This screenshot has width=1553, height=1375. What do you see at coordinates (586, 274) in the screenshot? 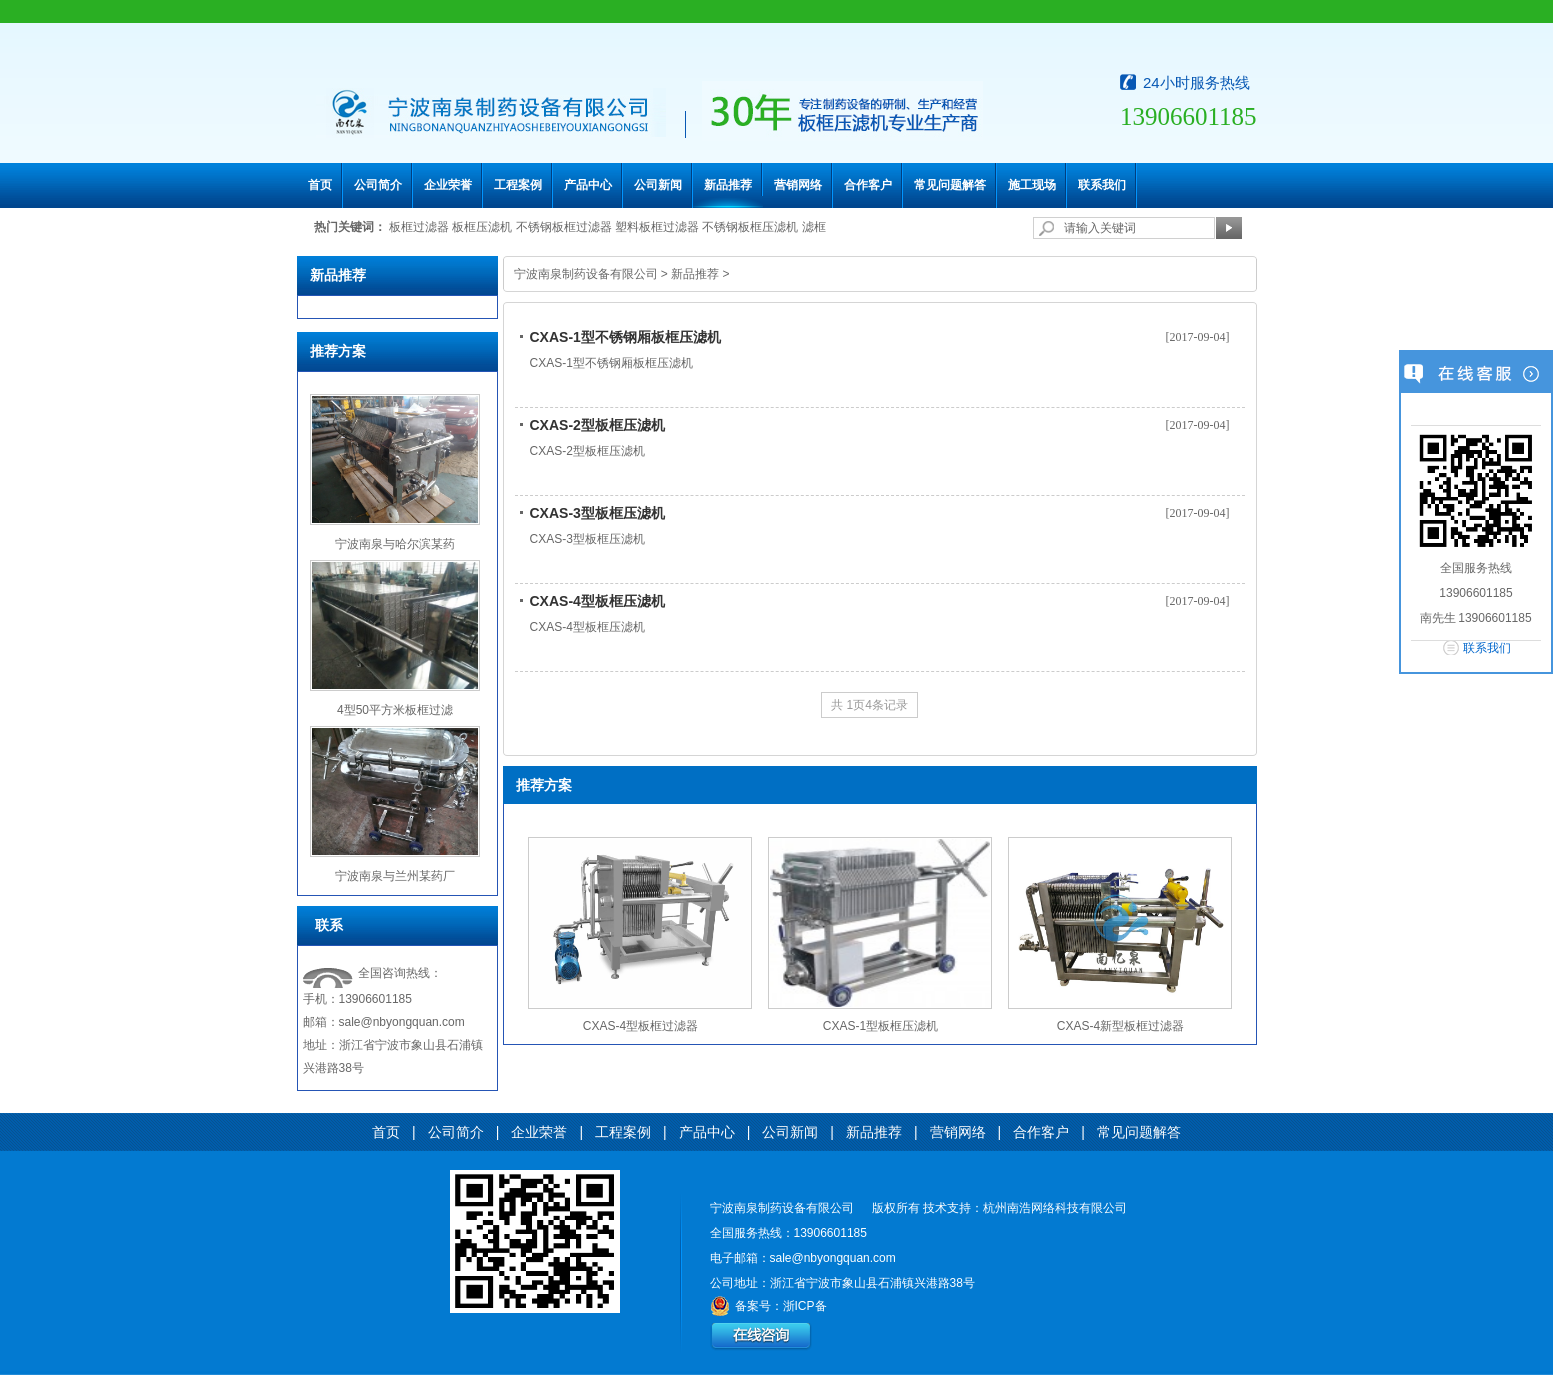
I see `宁波南泉制药设备有限公司` at bounding box center [586, 274].